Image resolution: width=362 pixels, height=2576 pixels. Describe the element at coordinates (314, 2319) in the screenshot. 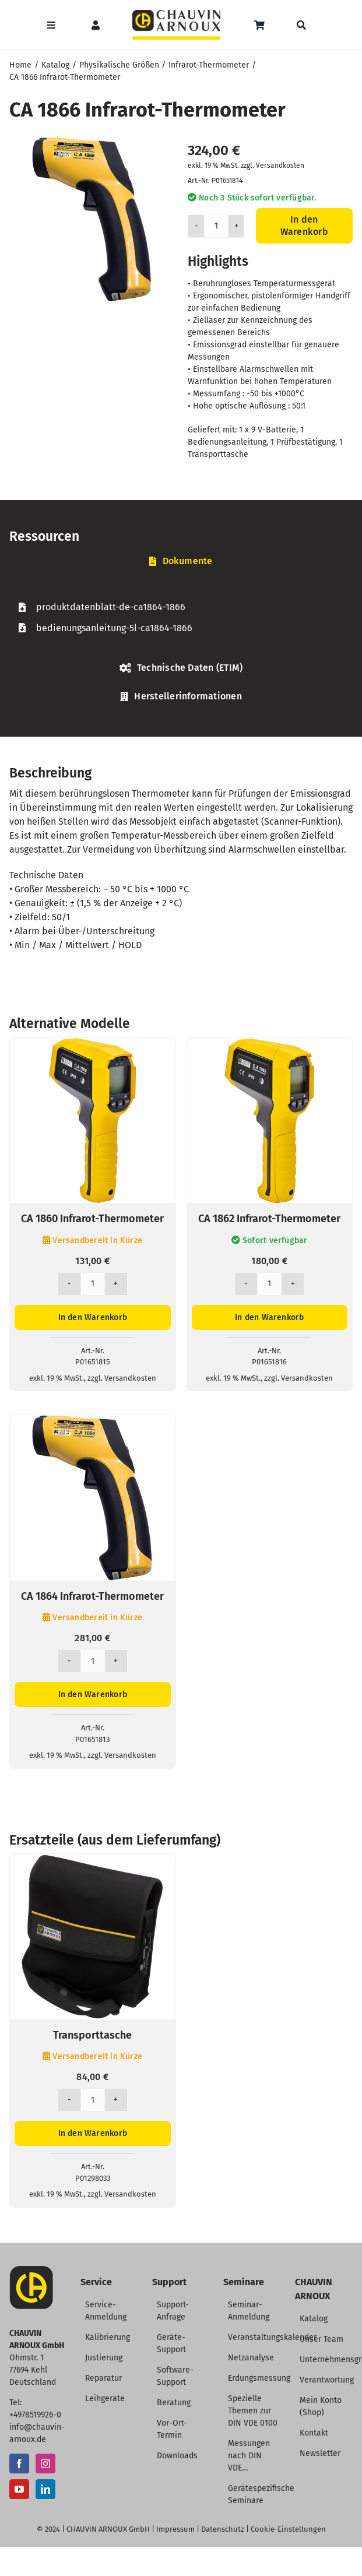

I see `Katalog` at that location.